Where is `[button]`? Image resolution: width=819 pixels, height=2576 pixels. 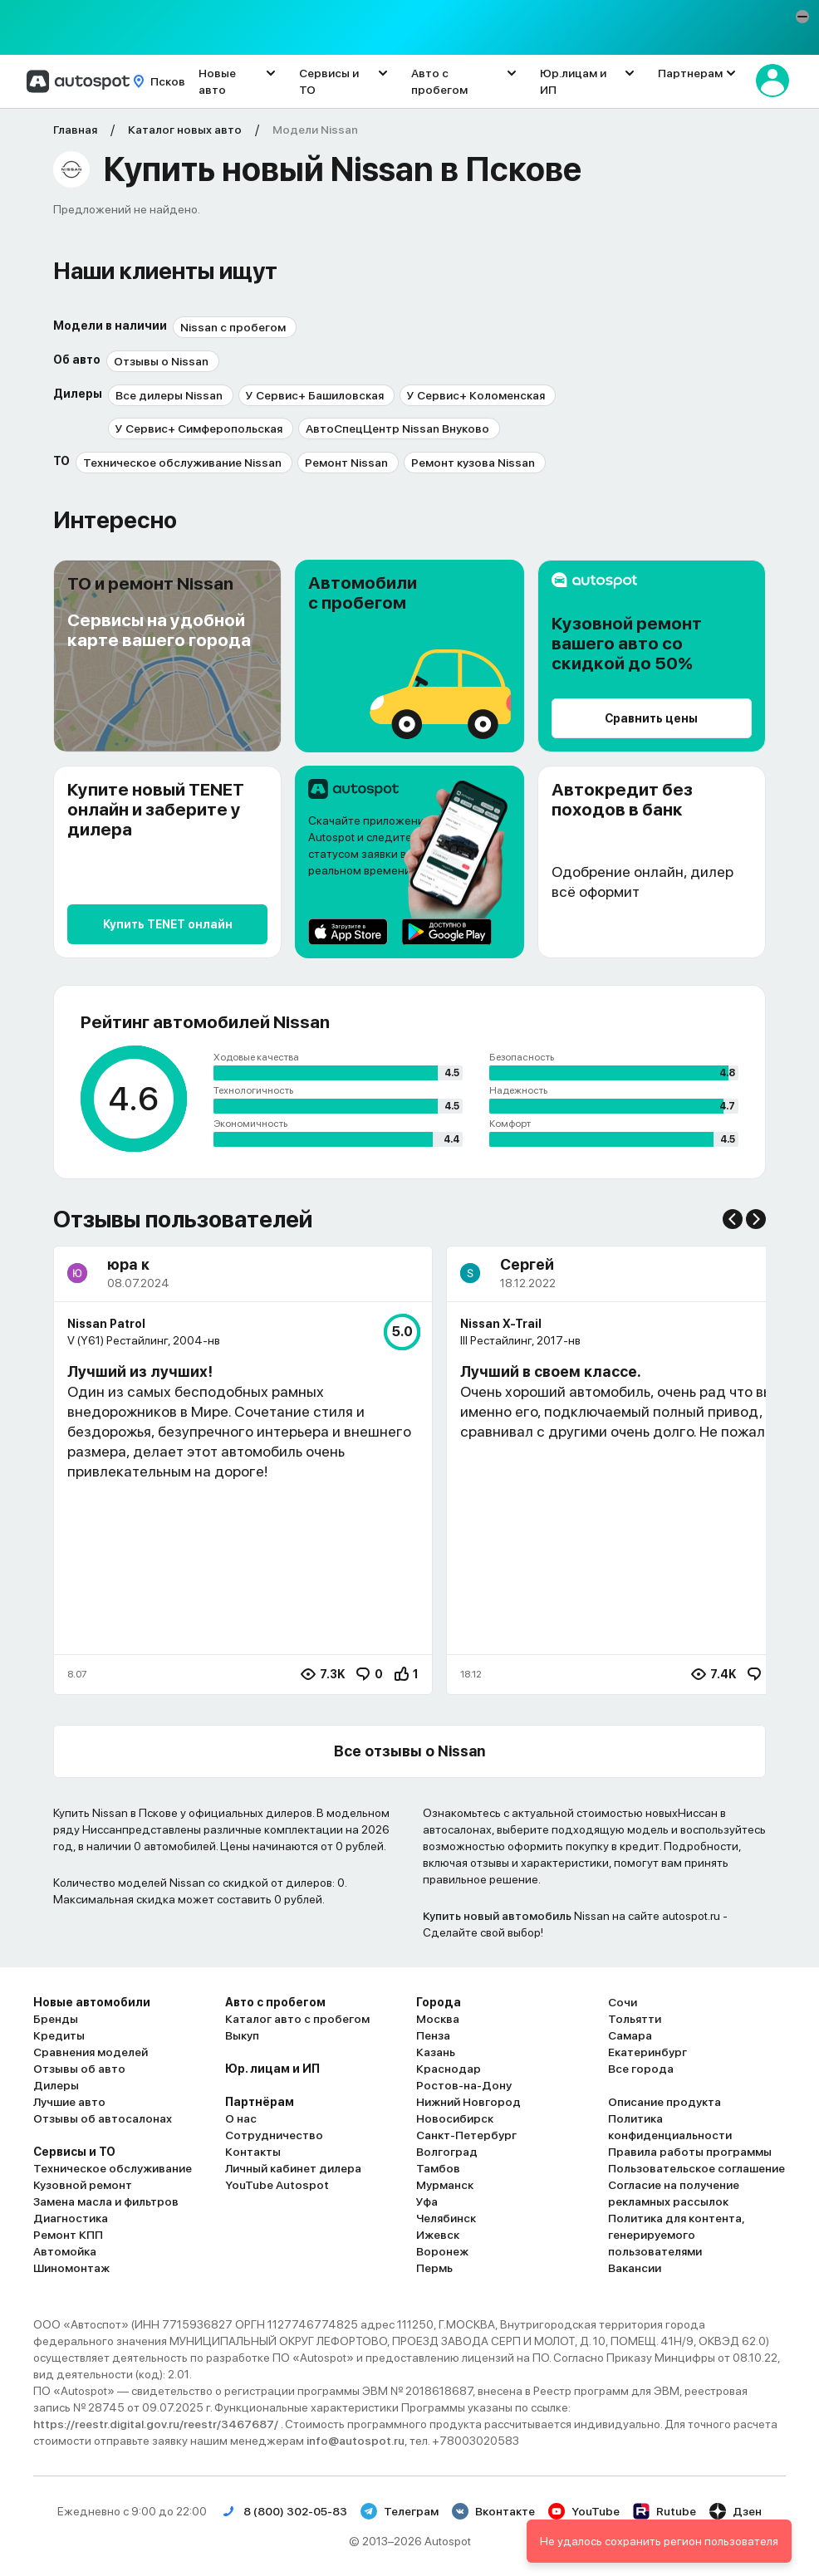
[button] is located at coordinates (802, 16).